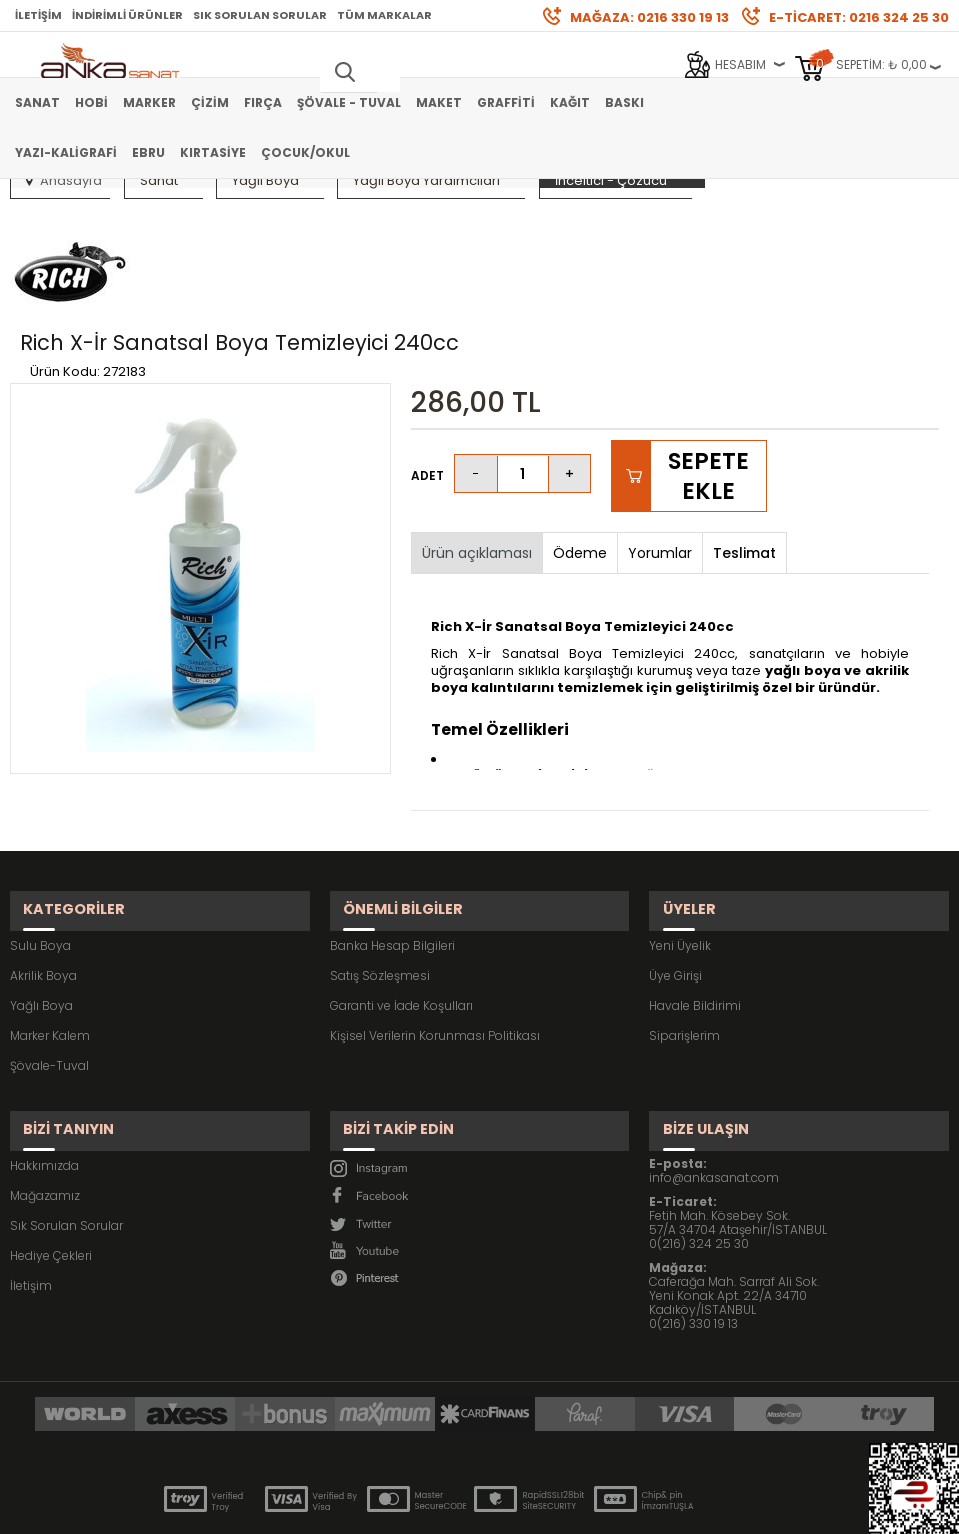 The image size is (959, 1534). Describe the element at coordinates (708, 424) in the screenshot. I see `Sepete Ekle` at that location.